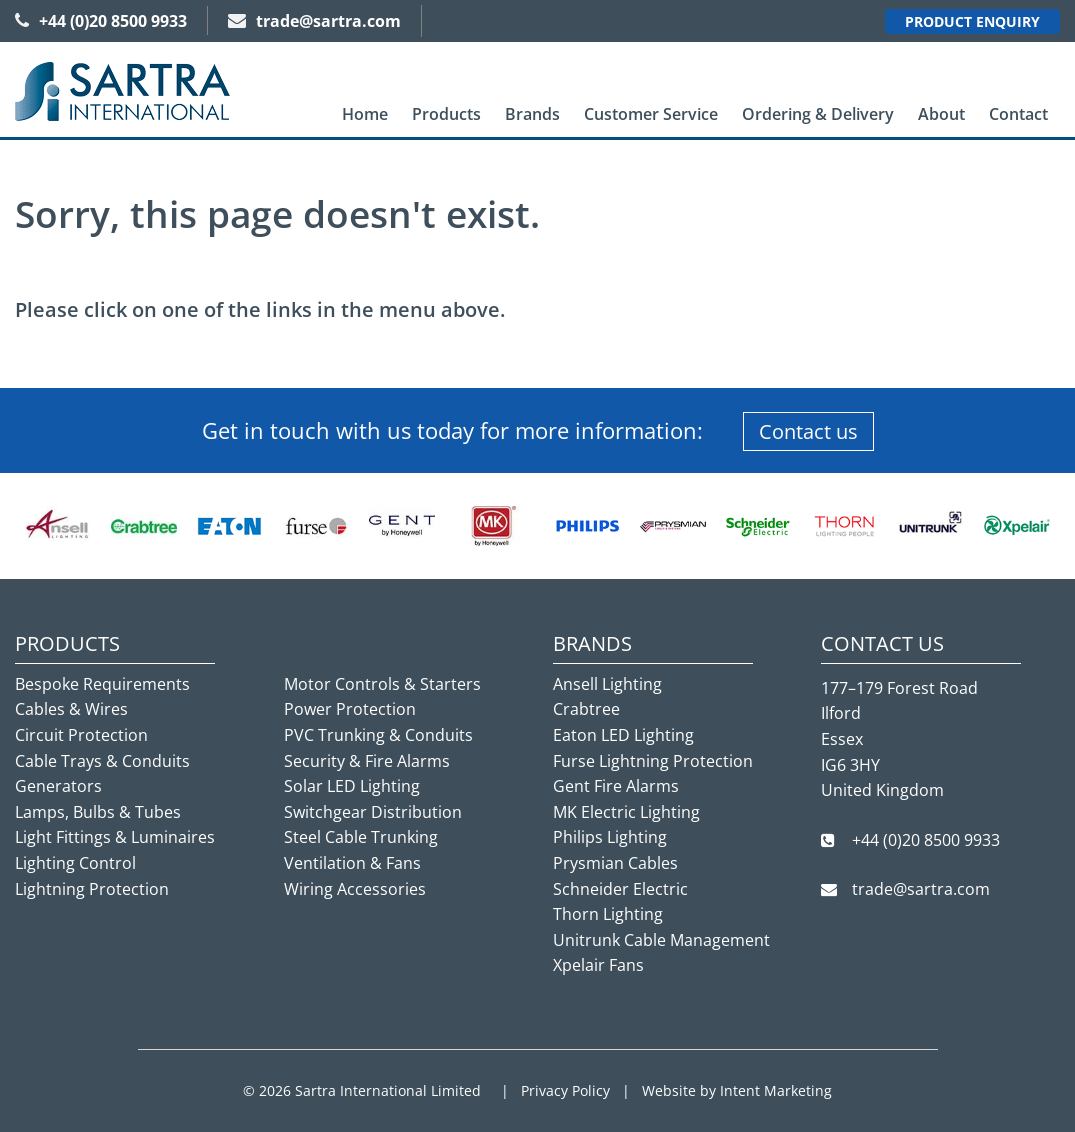 This screenshot has width=1075, height=1132. Describe the element at coordinates (352, 786) in the screenshot. I see `Solar LED Lighting` at that location.